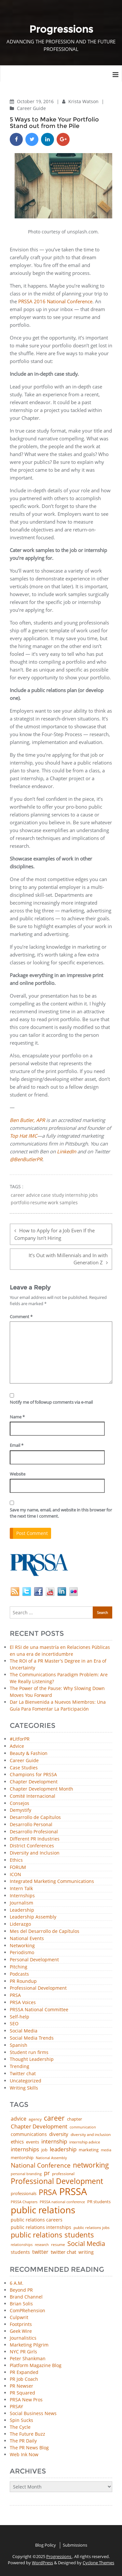 This screenshot has width=122, height=2576. What do you see at coordinates (17, 2141) in the screenshot?
I see `ethics [ethics (76 items)]` at bounding box center [17, 2141].